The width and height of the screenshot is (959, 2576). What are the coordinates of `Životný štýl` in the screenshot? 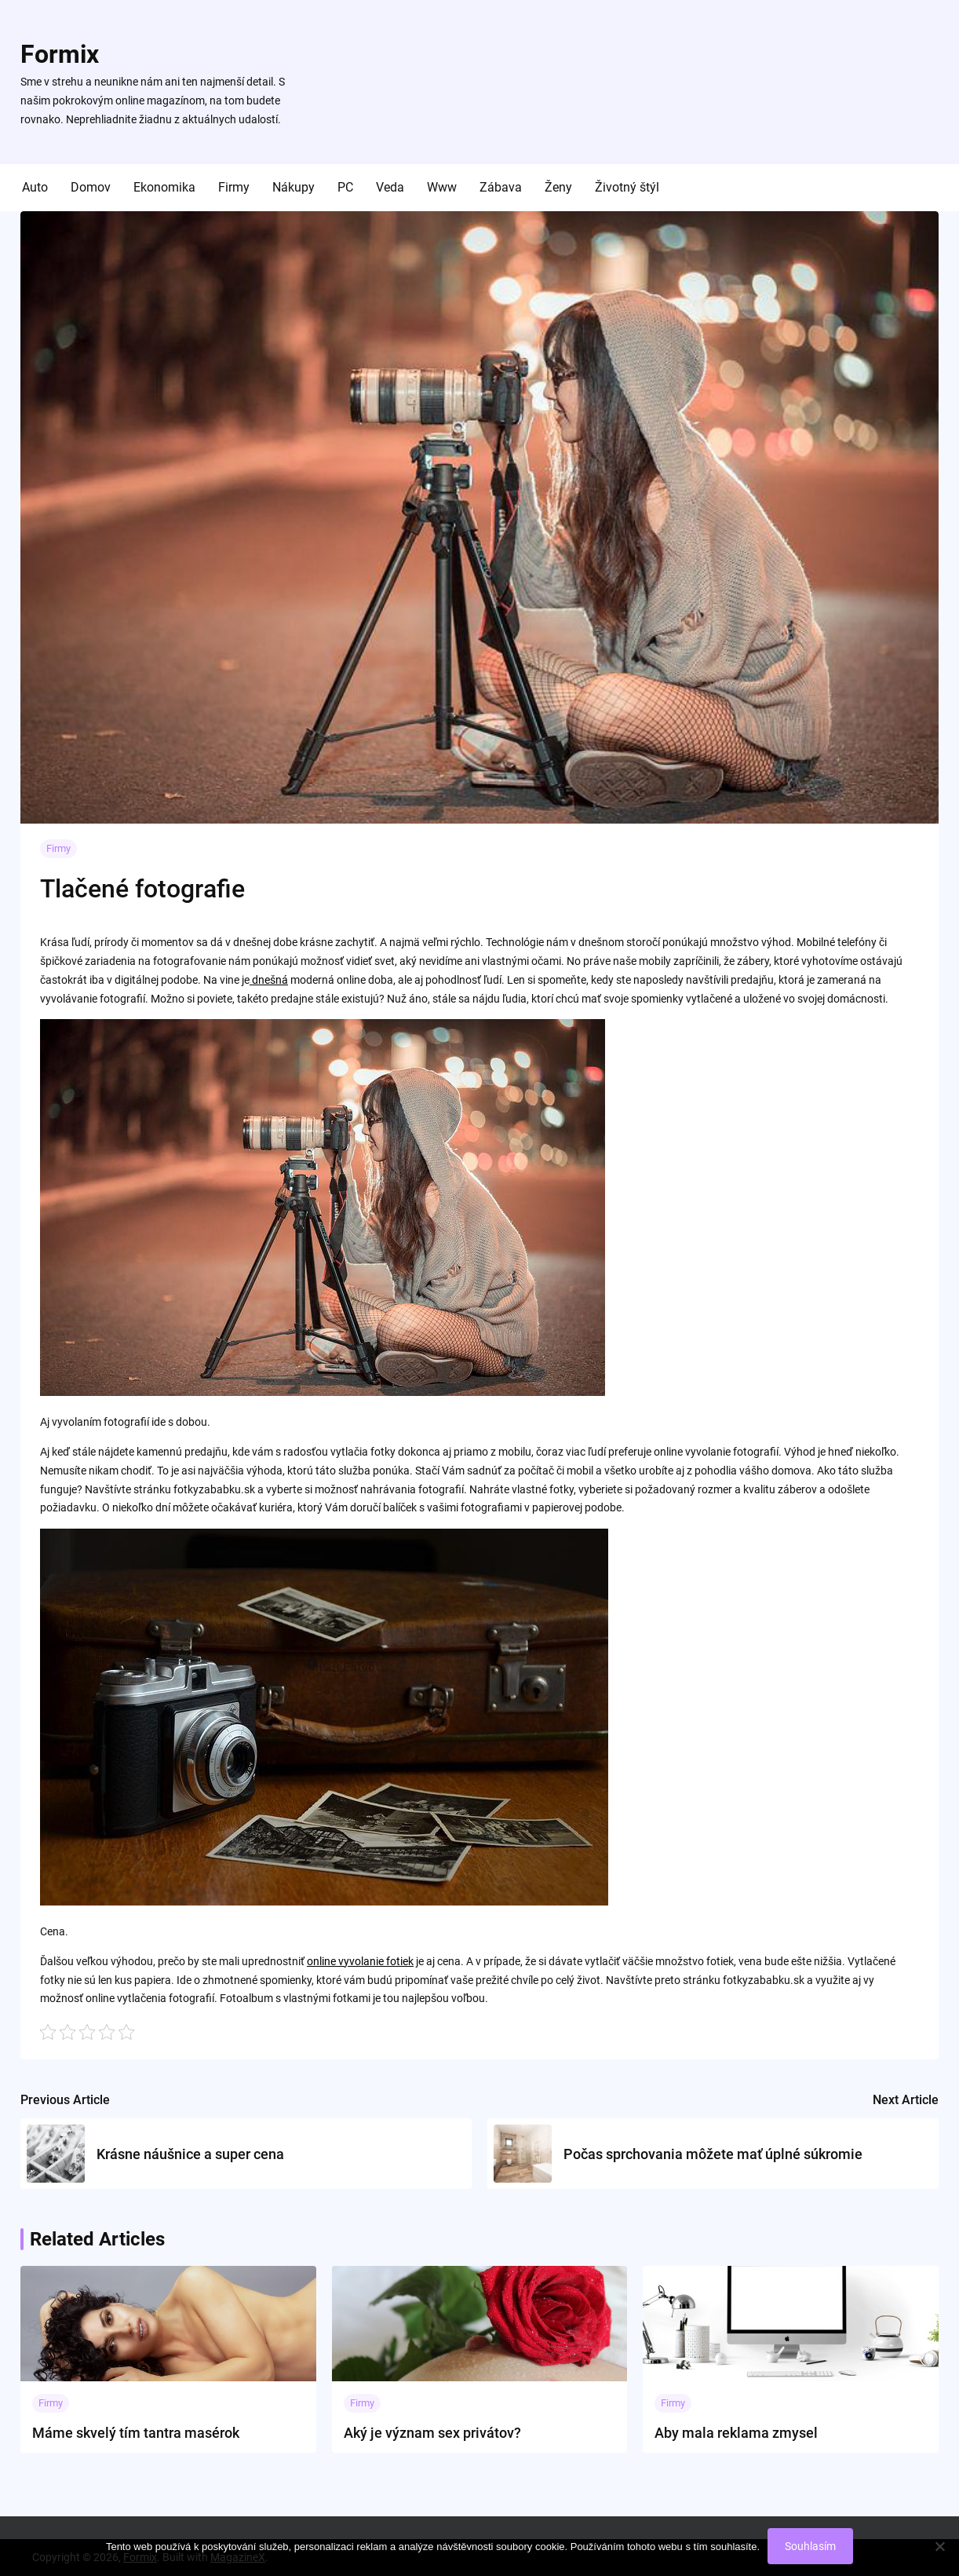 It's located at (627, 187).